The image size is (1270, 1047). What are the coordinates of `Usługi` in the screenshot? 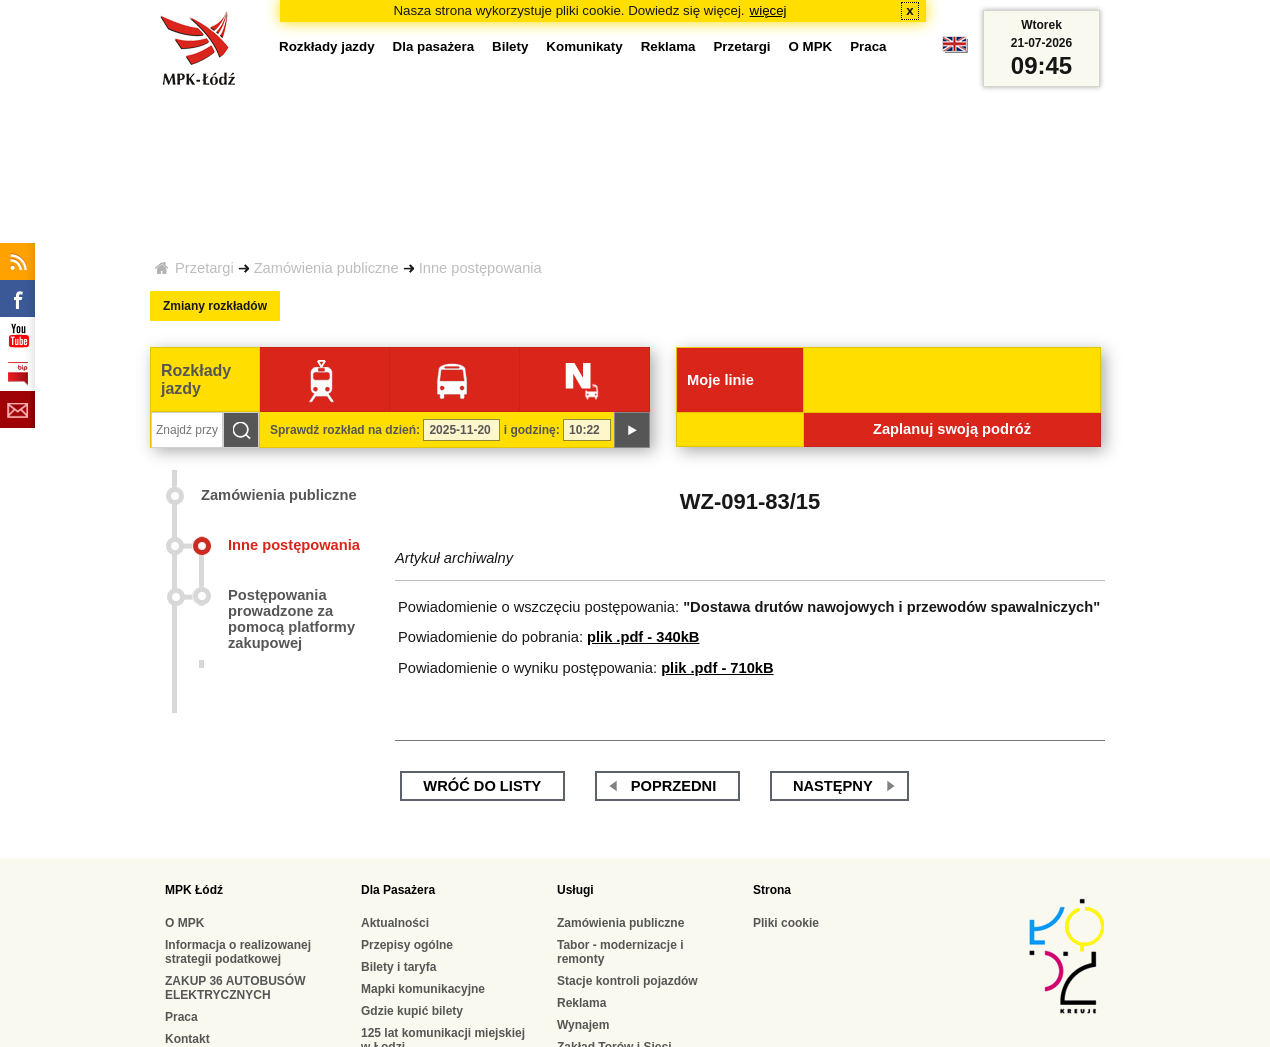 It's located at (575, 890).